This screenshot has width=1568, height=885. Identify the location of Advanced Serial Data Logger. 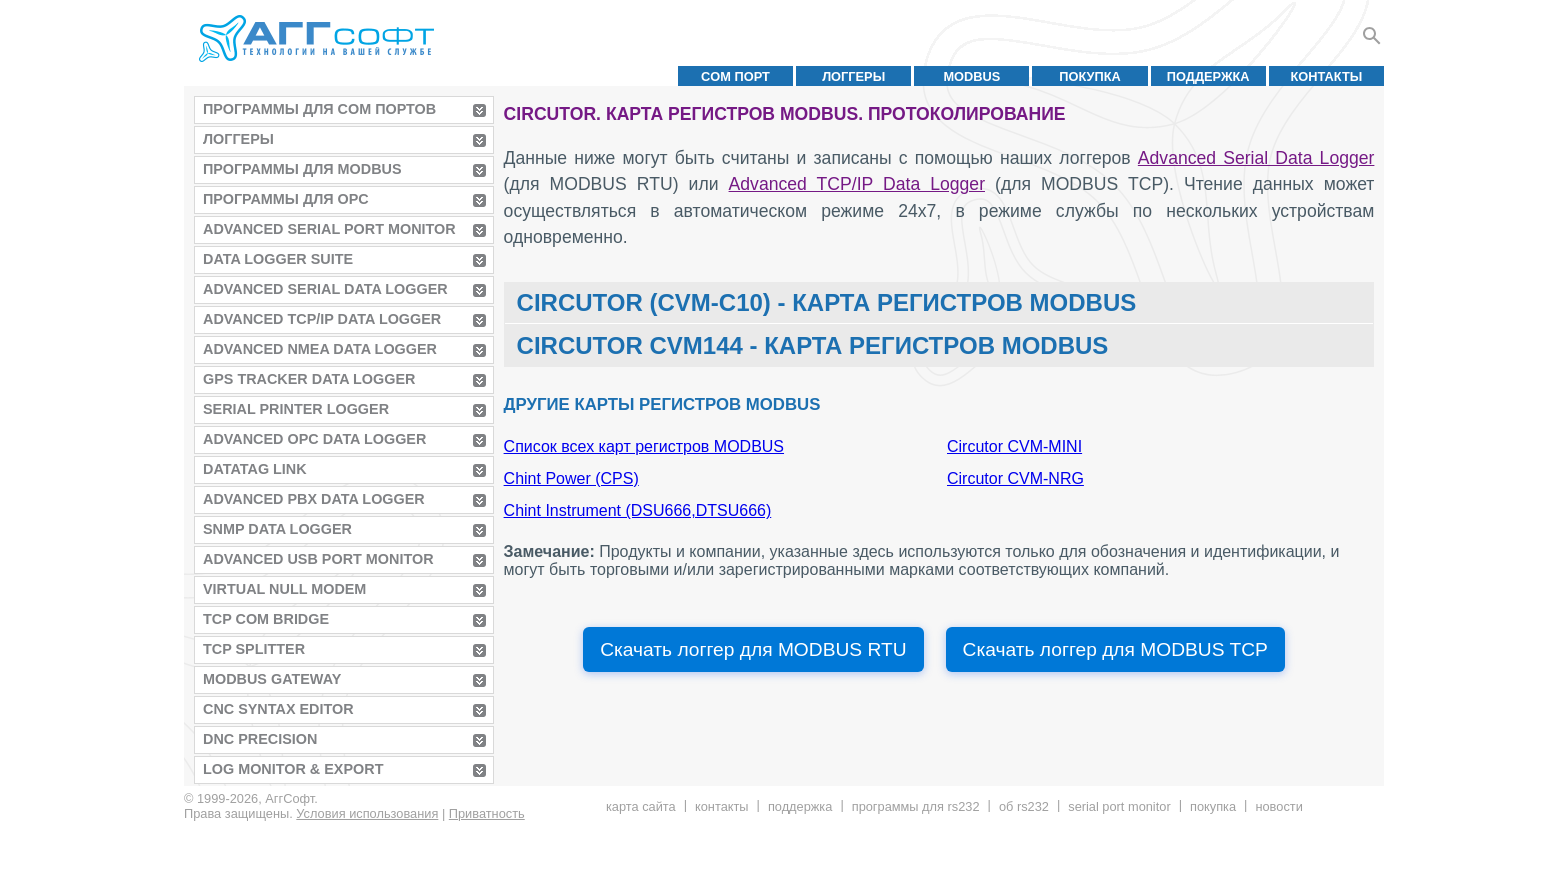
(325, 289).